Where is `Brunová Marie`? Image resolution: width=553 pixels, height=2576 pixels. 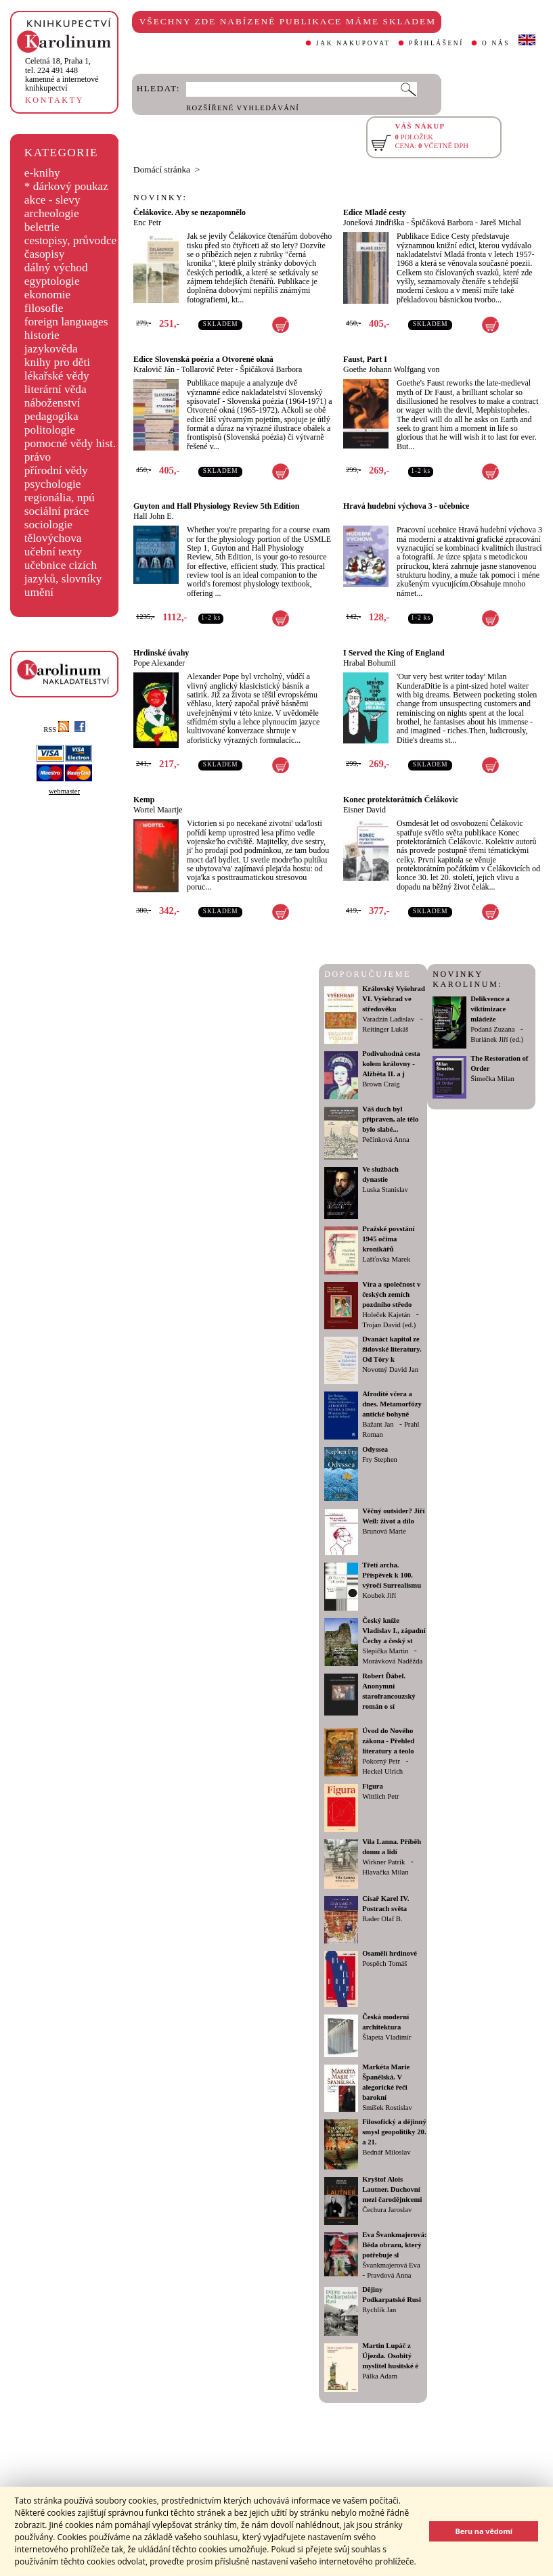
Brunová Marie is located at coordinates (384, 1531).